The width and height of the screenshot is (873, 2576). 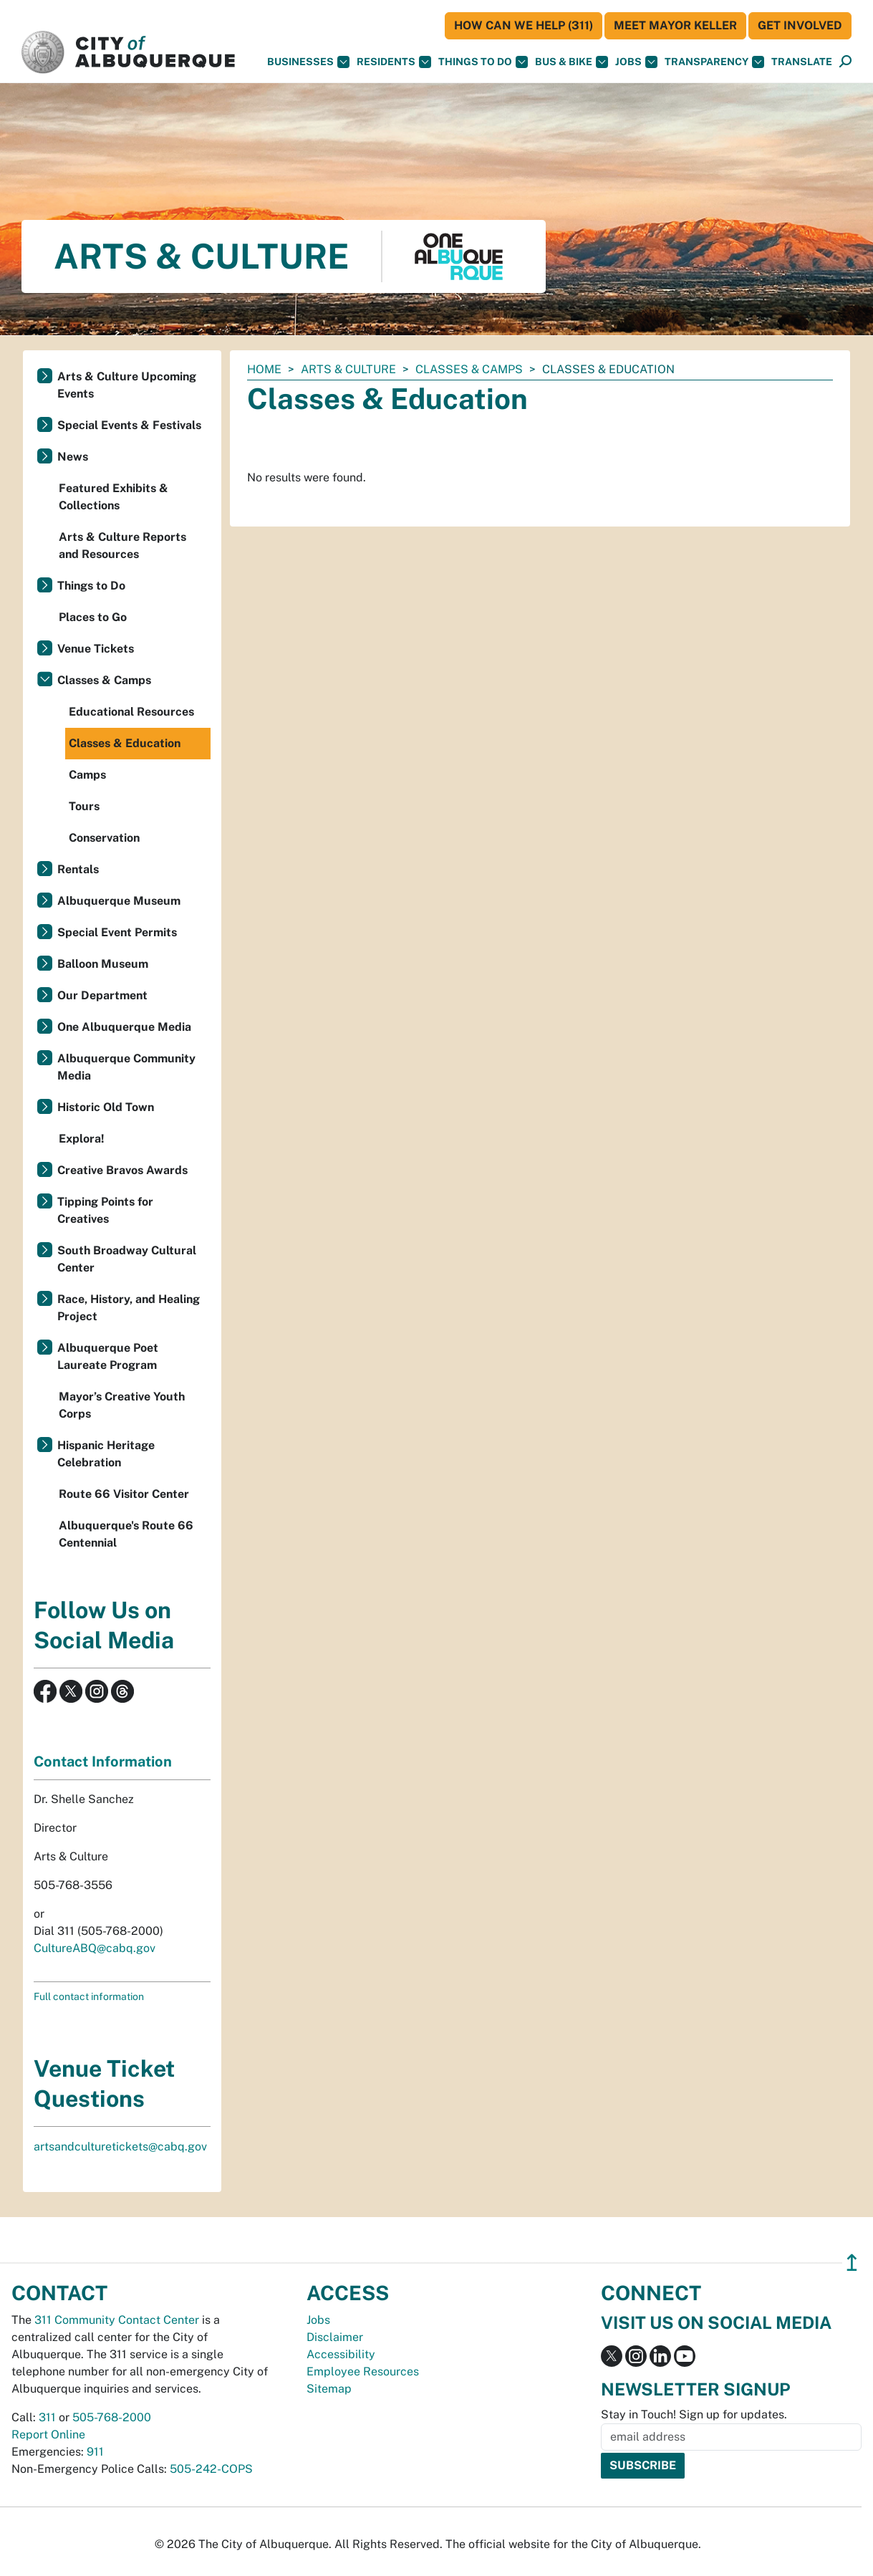 What do you see at coordinates (571, 62) in the screenshot?
I see `Bus & Bike` at bounding box center [571, 62].